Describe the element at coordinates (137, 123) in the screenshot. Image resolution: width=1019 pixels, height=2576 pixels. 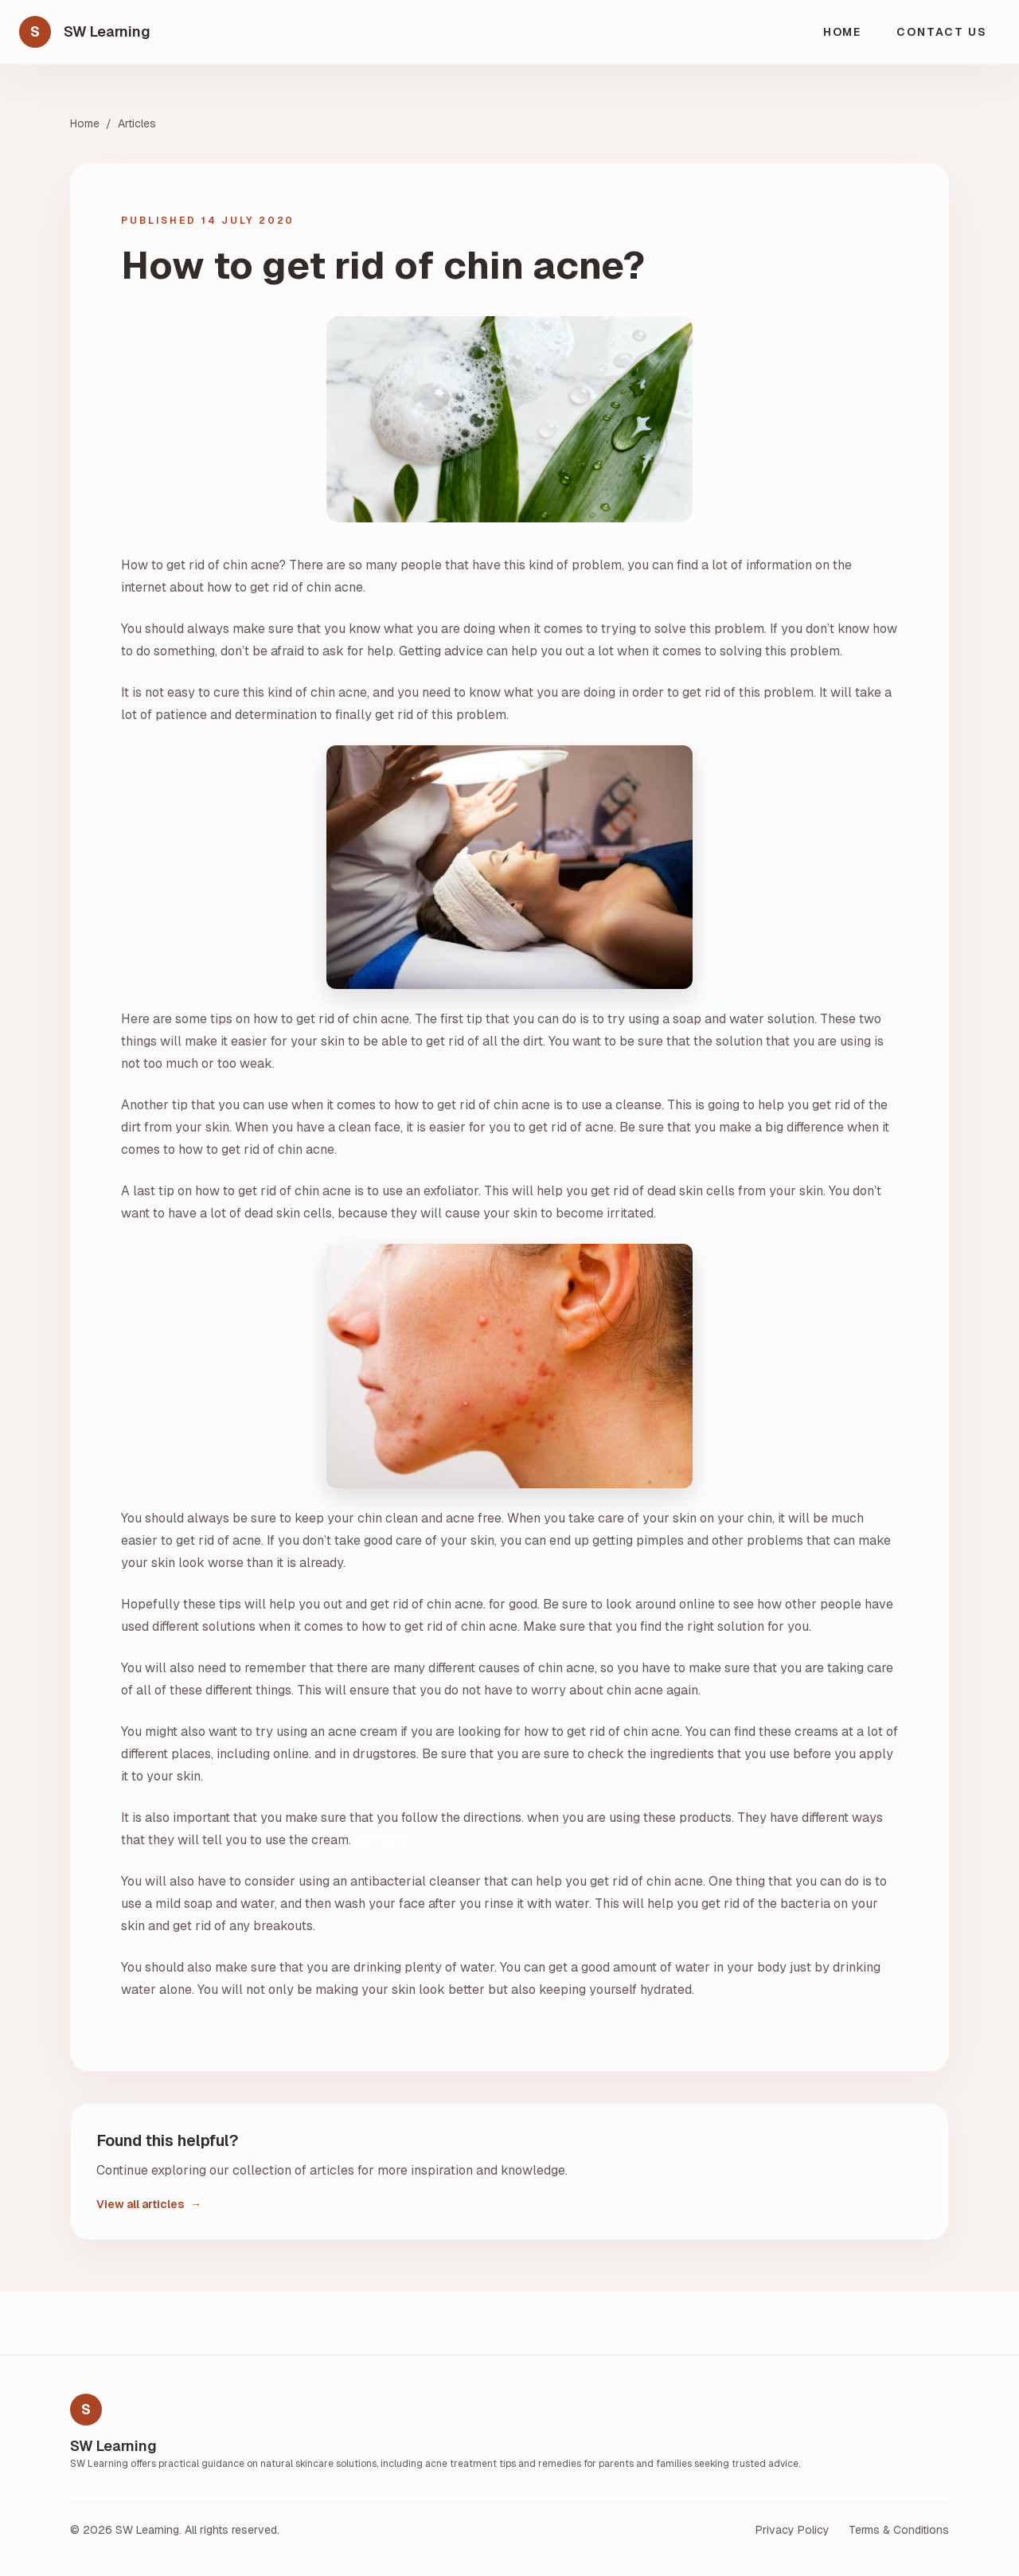
I see `Articles` at that location.